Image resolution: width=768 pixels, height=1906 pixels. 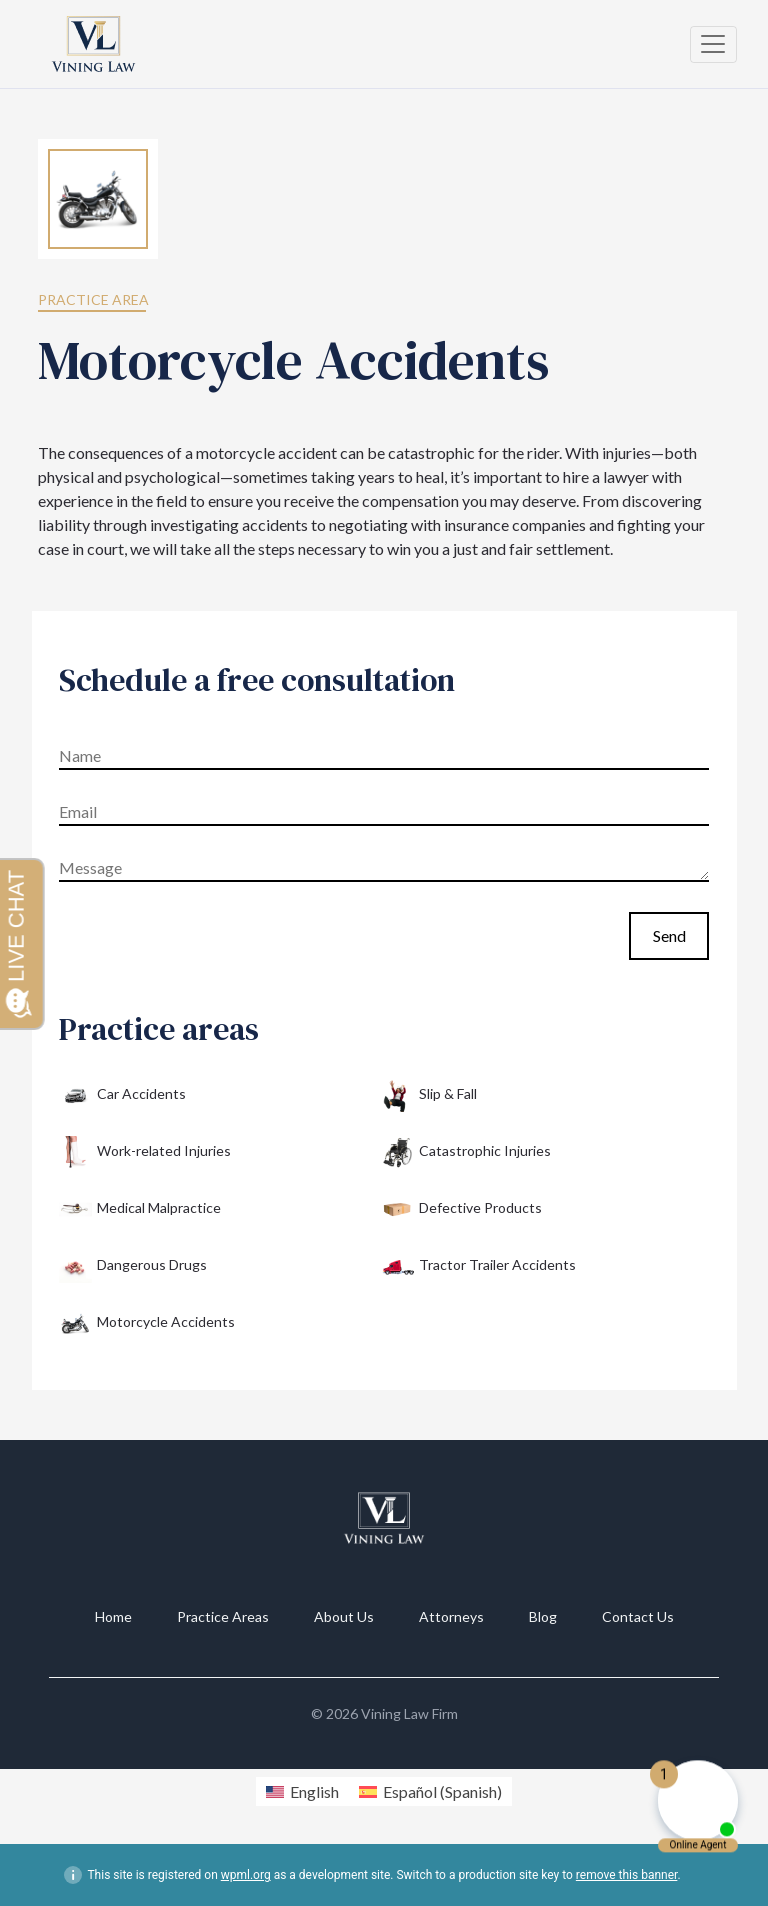 I want to click on Work-related Injuries, so click(x=145, y=1152).